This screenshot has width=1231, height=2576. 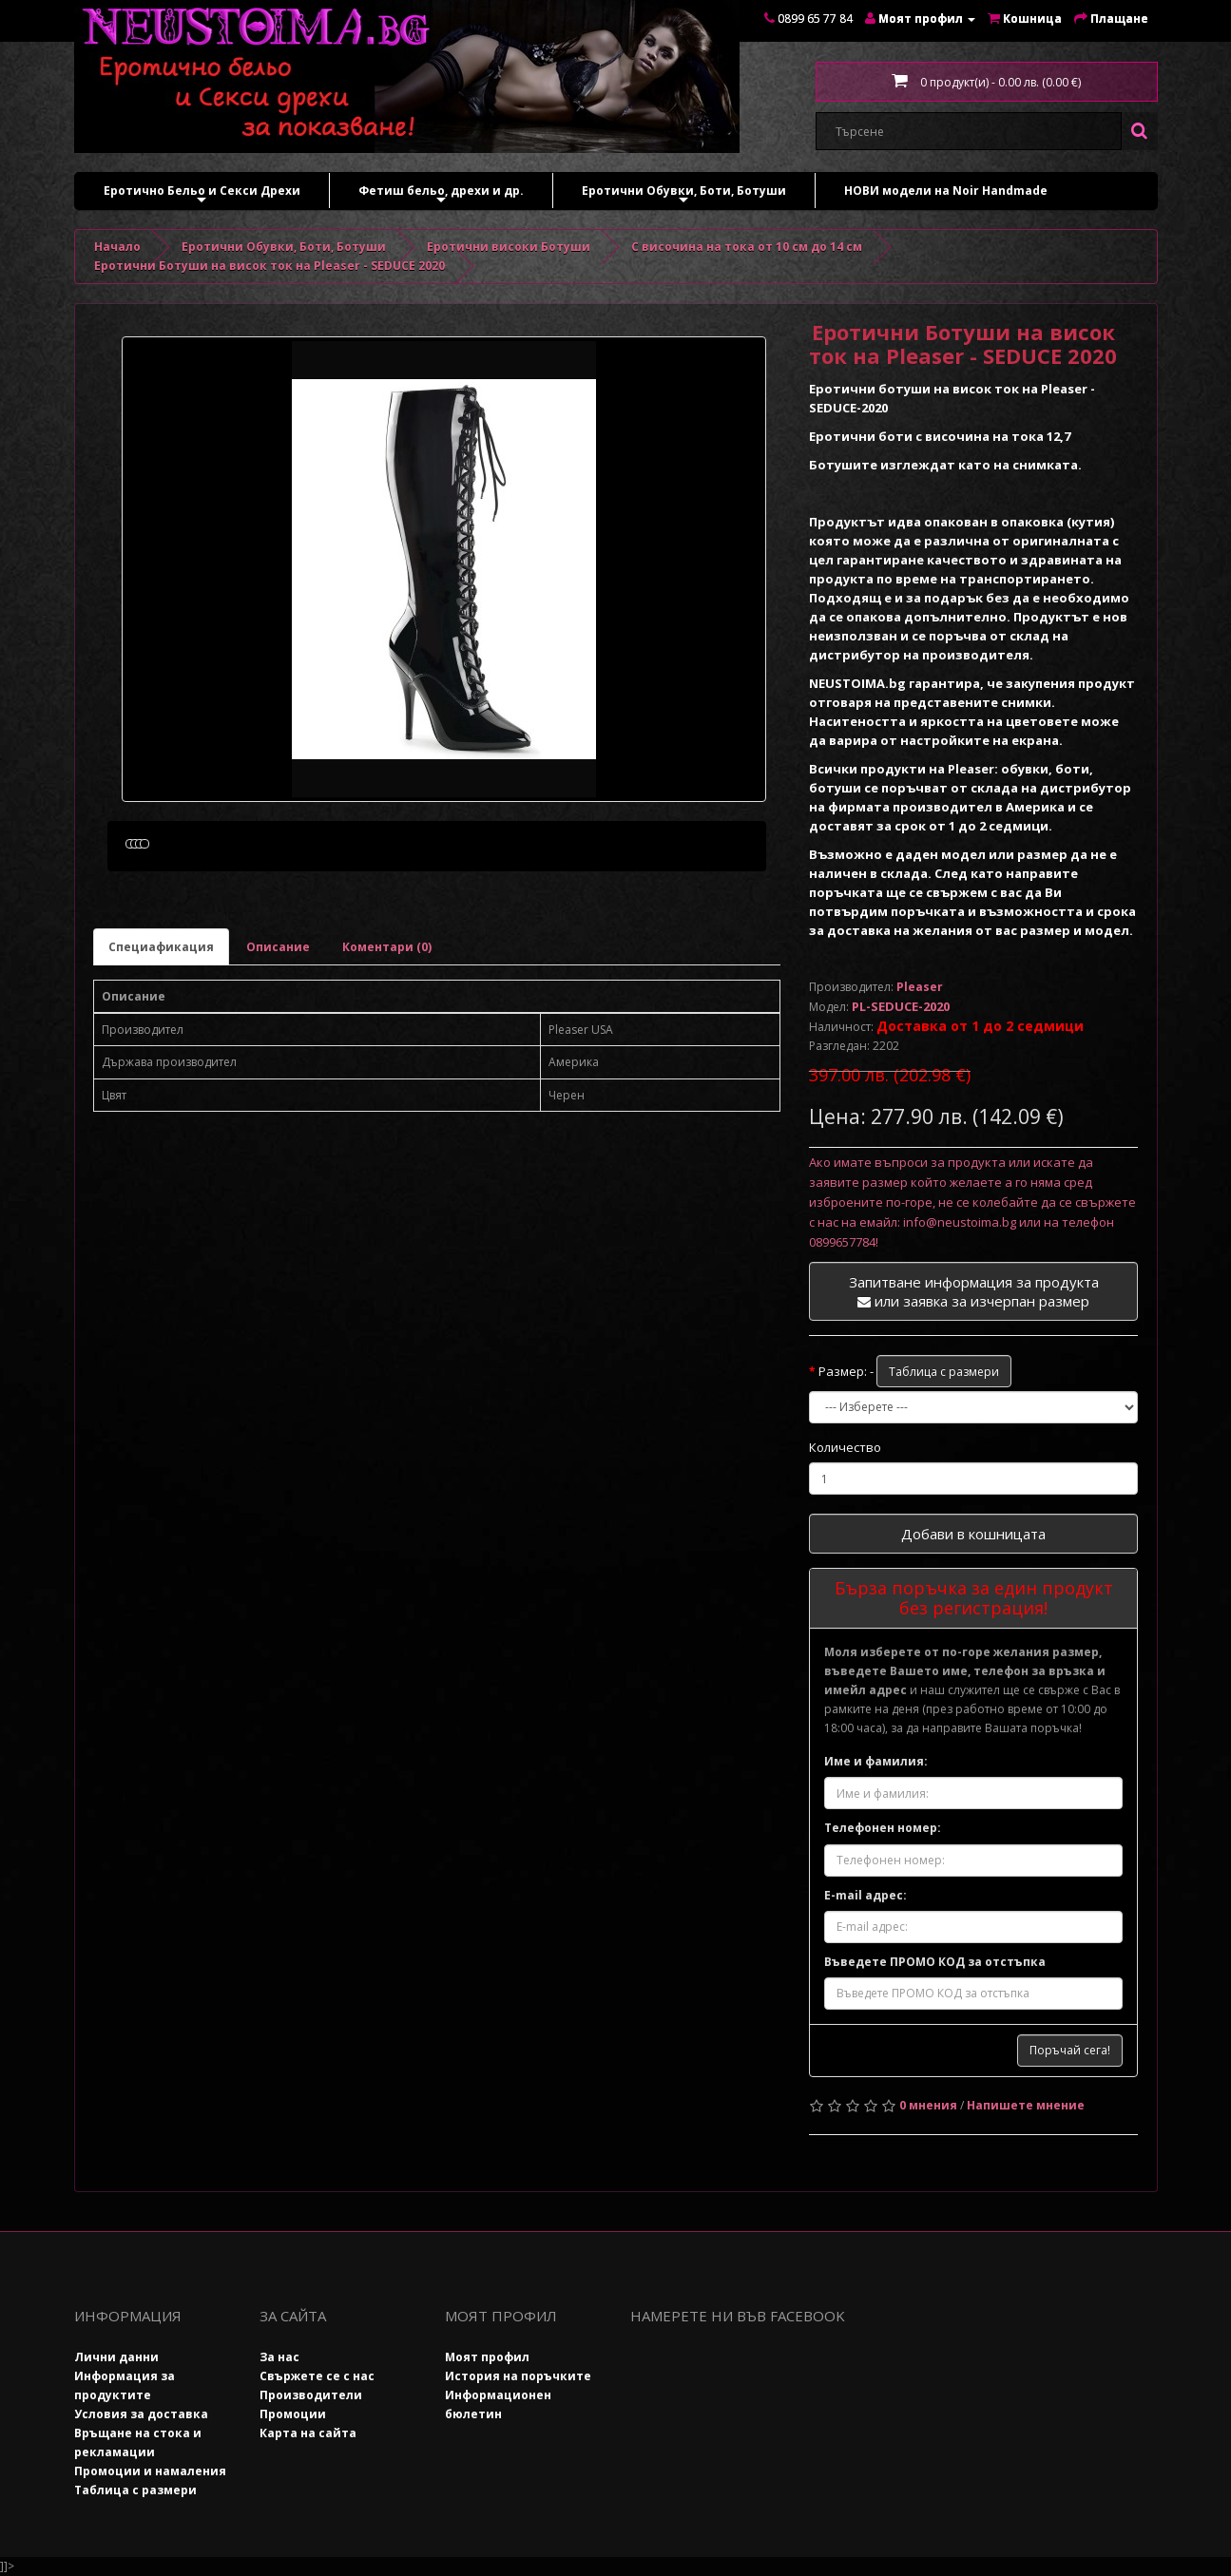 I want to click on Еротично Бельо и Секси Дрехи, so click(x=202, y=195).